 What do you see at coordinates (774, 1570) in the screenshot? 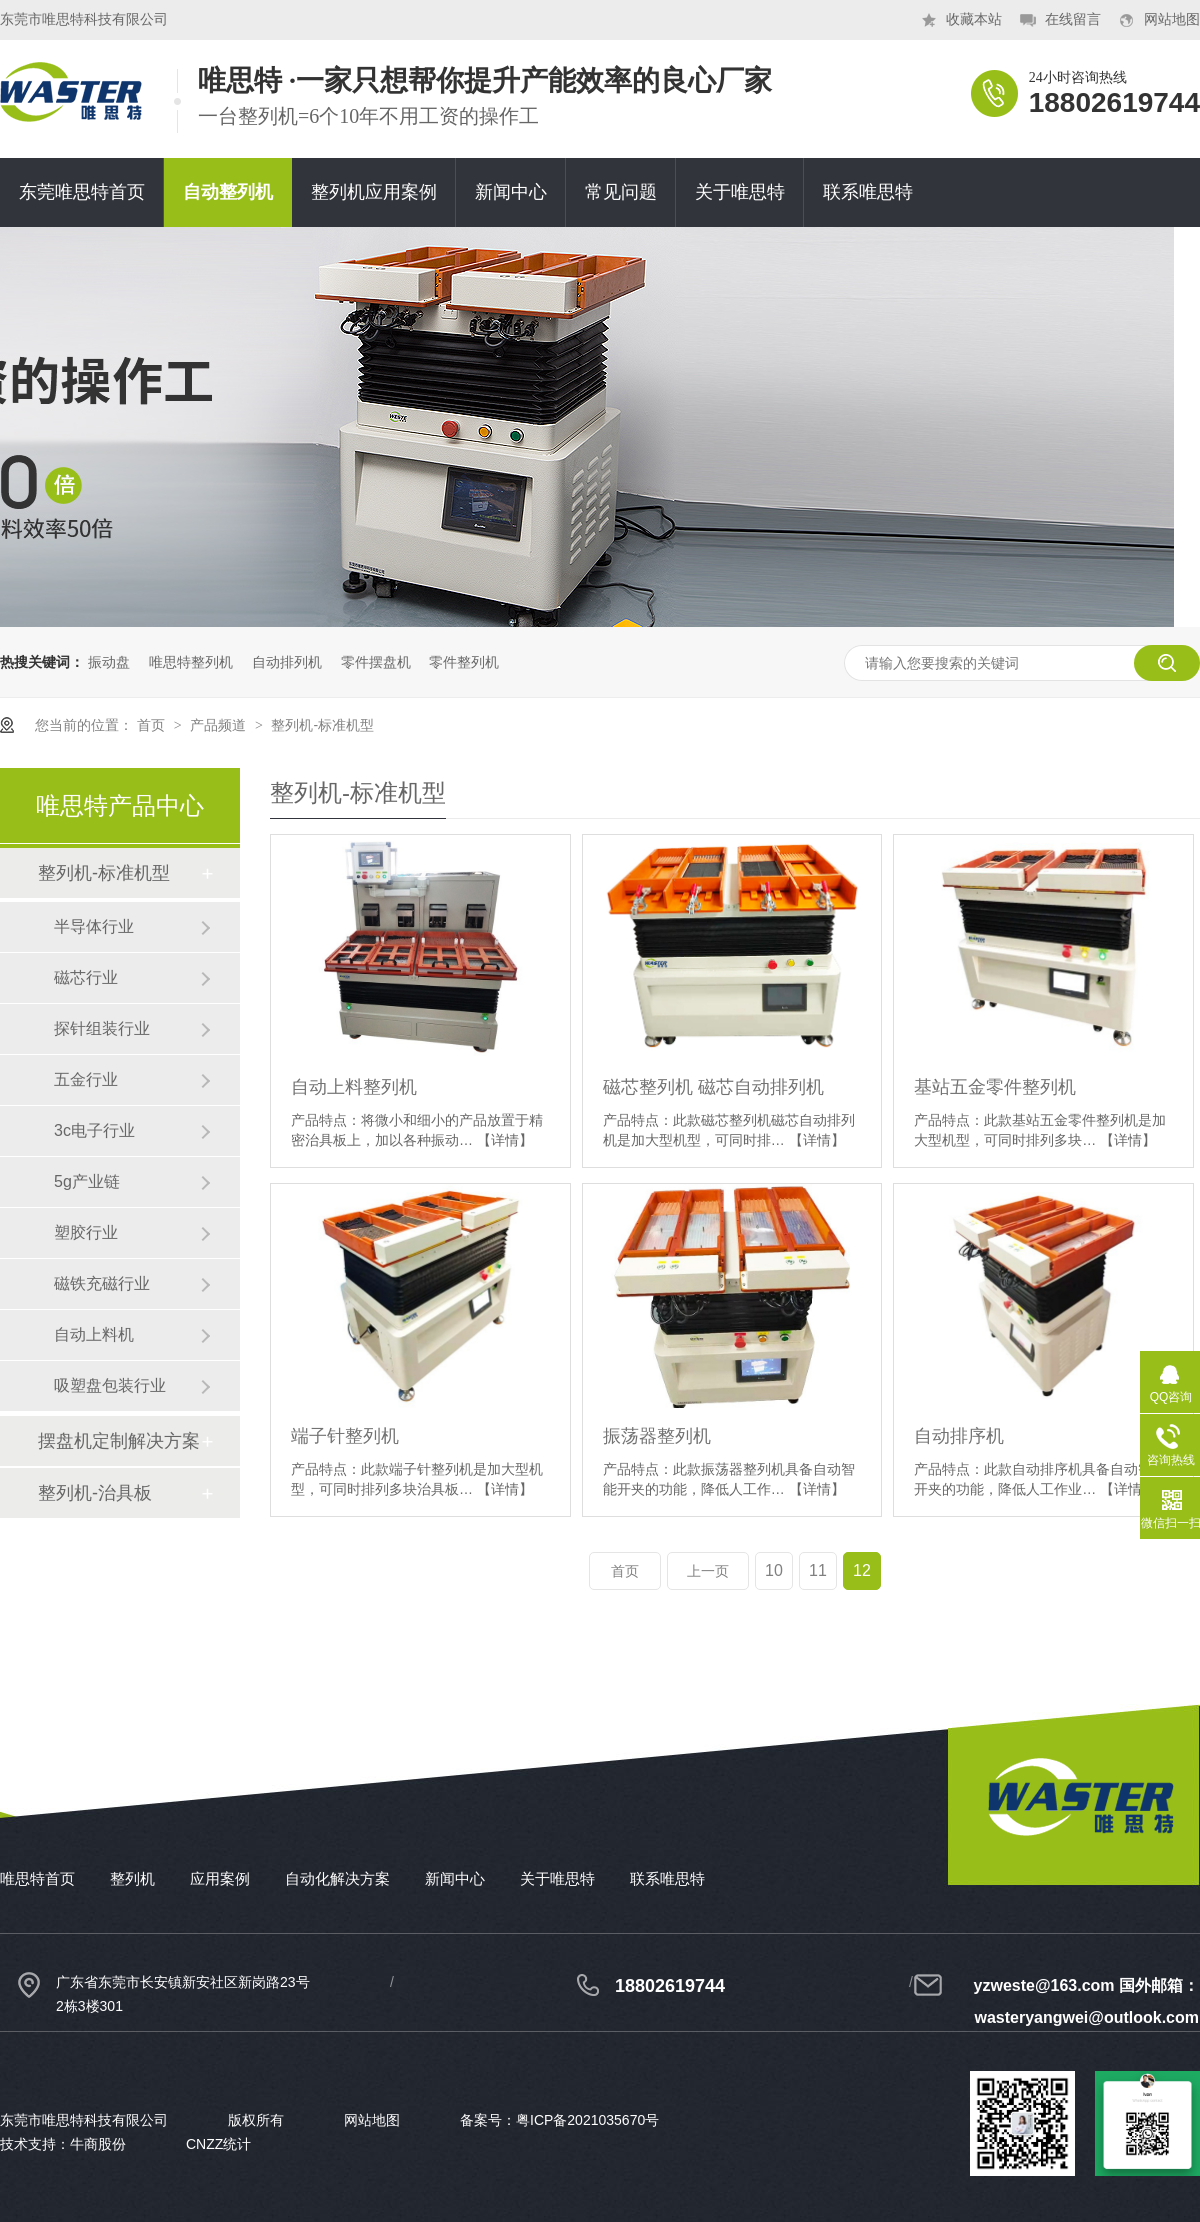
I see `10` at bounding box center [774, 1570].